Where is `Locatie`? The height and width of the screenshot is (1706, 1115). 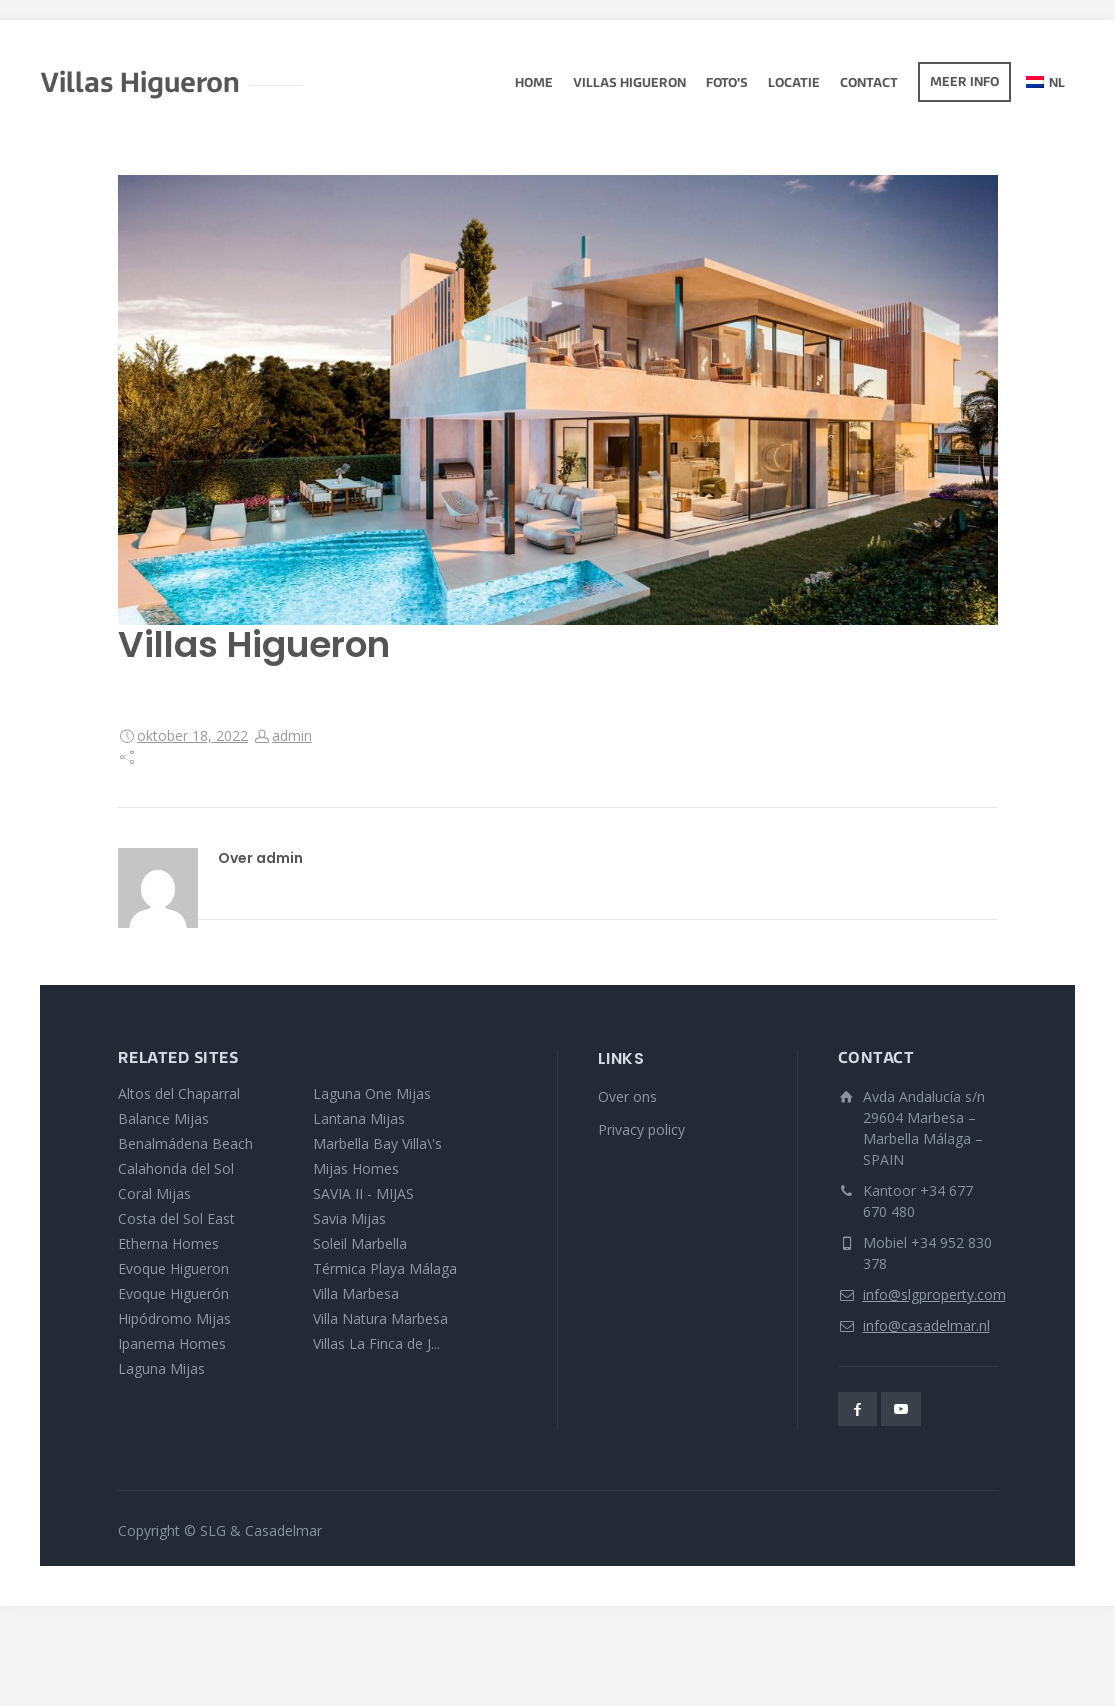
Locatie is located at coordinates (794, 84).